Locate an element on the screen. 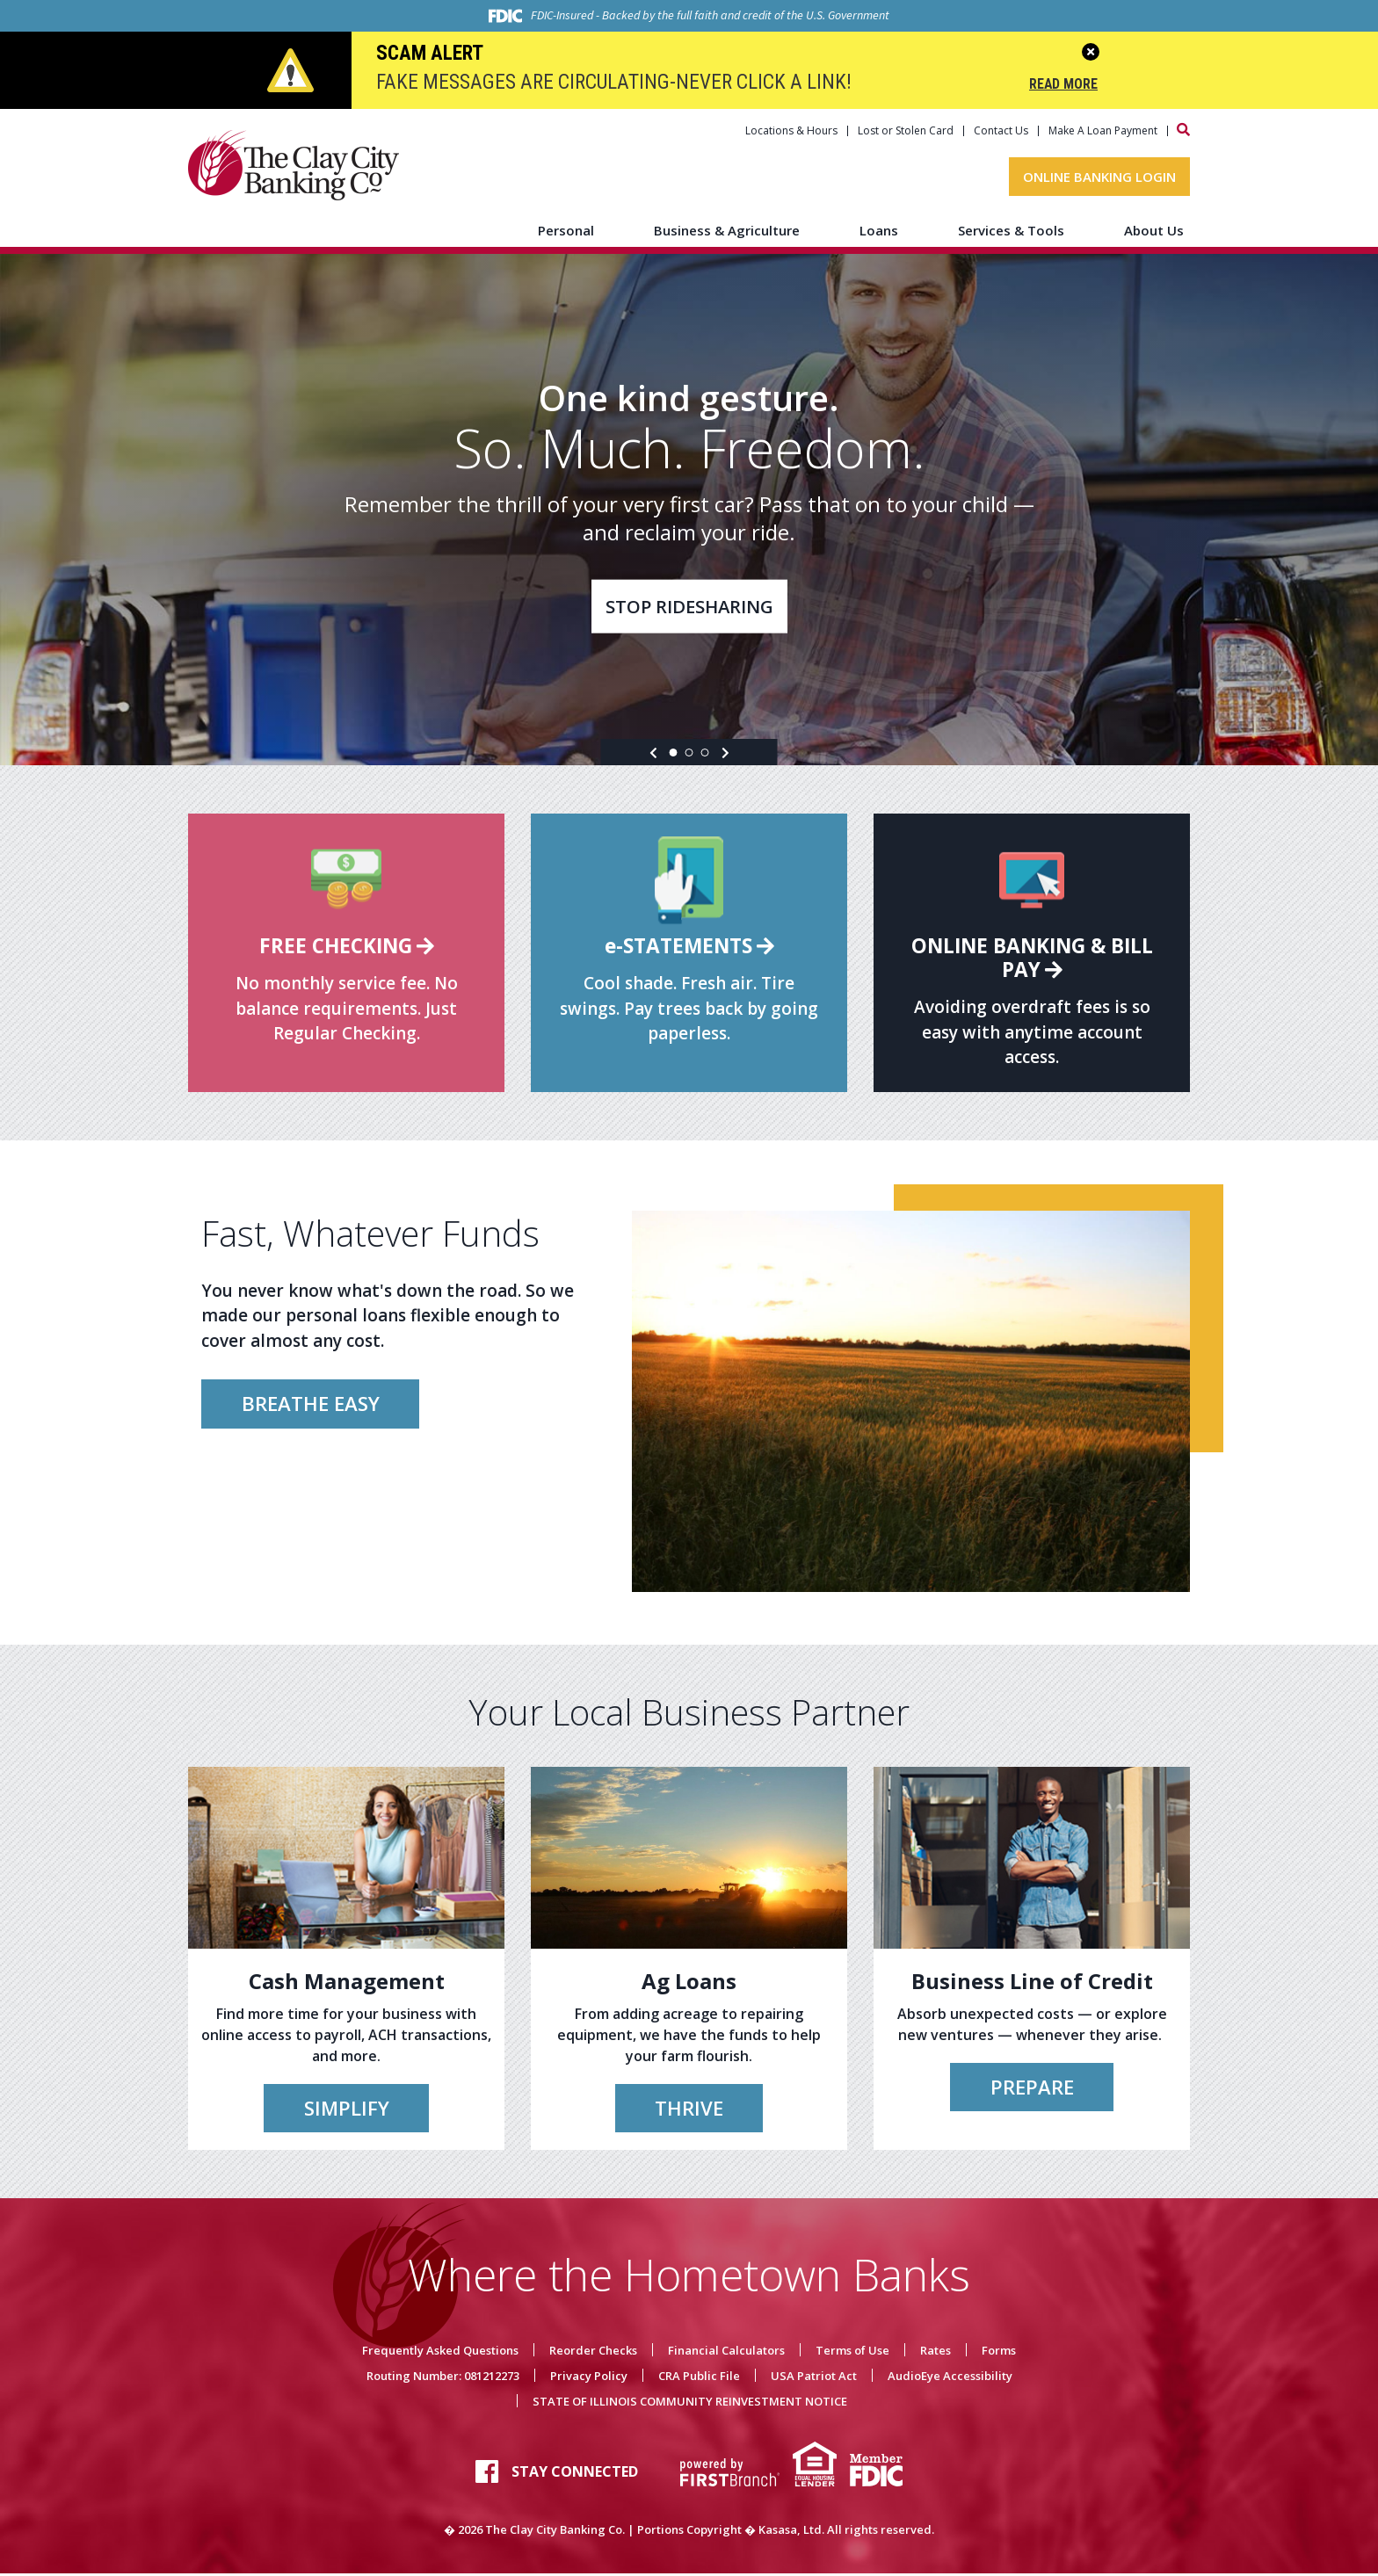 The width and height of the screenshot is (1378, 2576). Breathe Easy is located at coordinates (314, 1405).